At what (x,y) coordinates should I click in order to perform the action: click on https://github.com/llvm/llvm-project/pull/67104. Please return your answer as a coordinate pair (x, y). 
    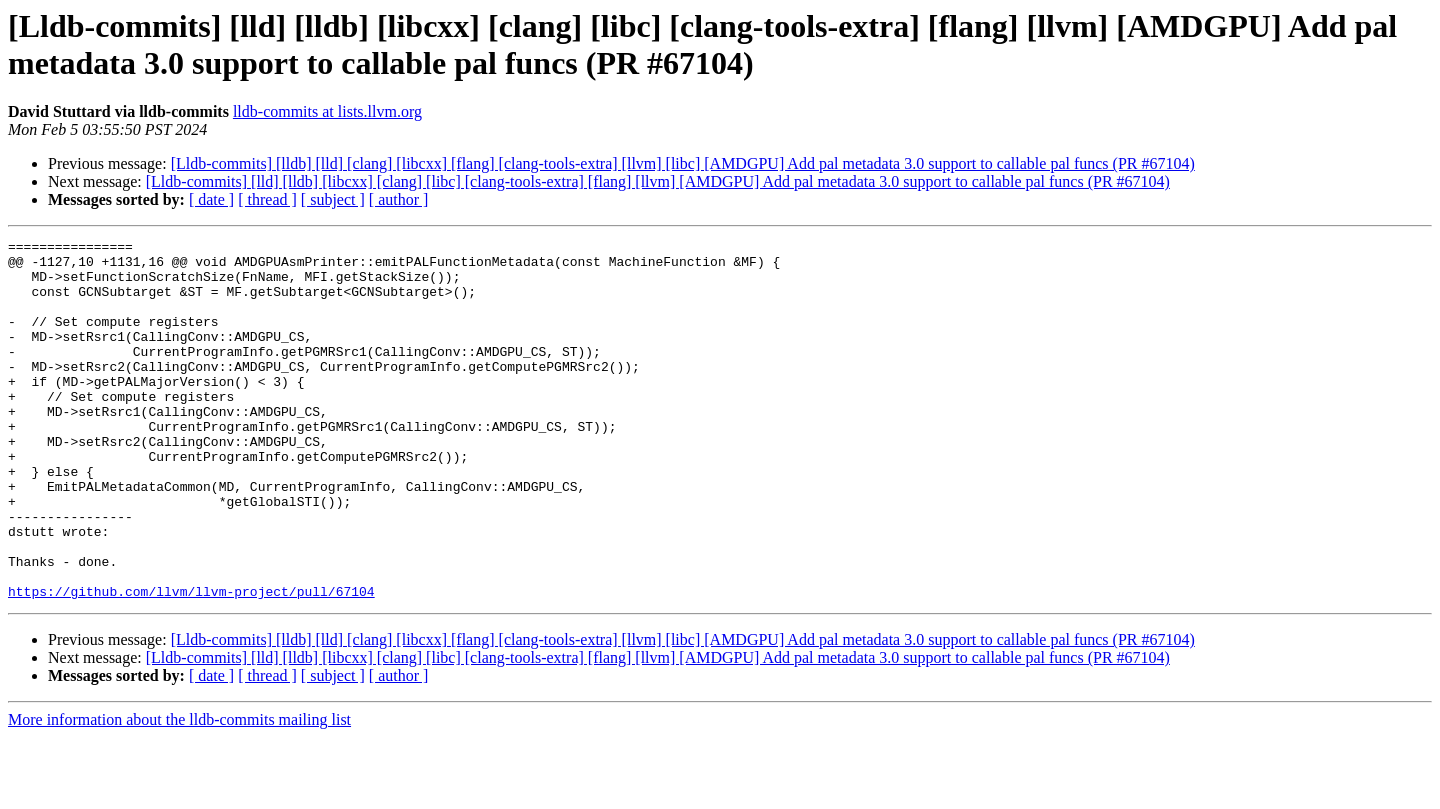
    Looking at the image, I should click on (191, 663).